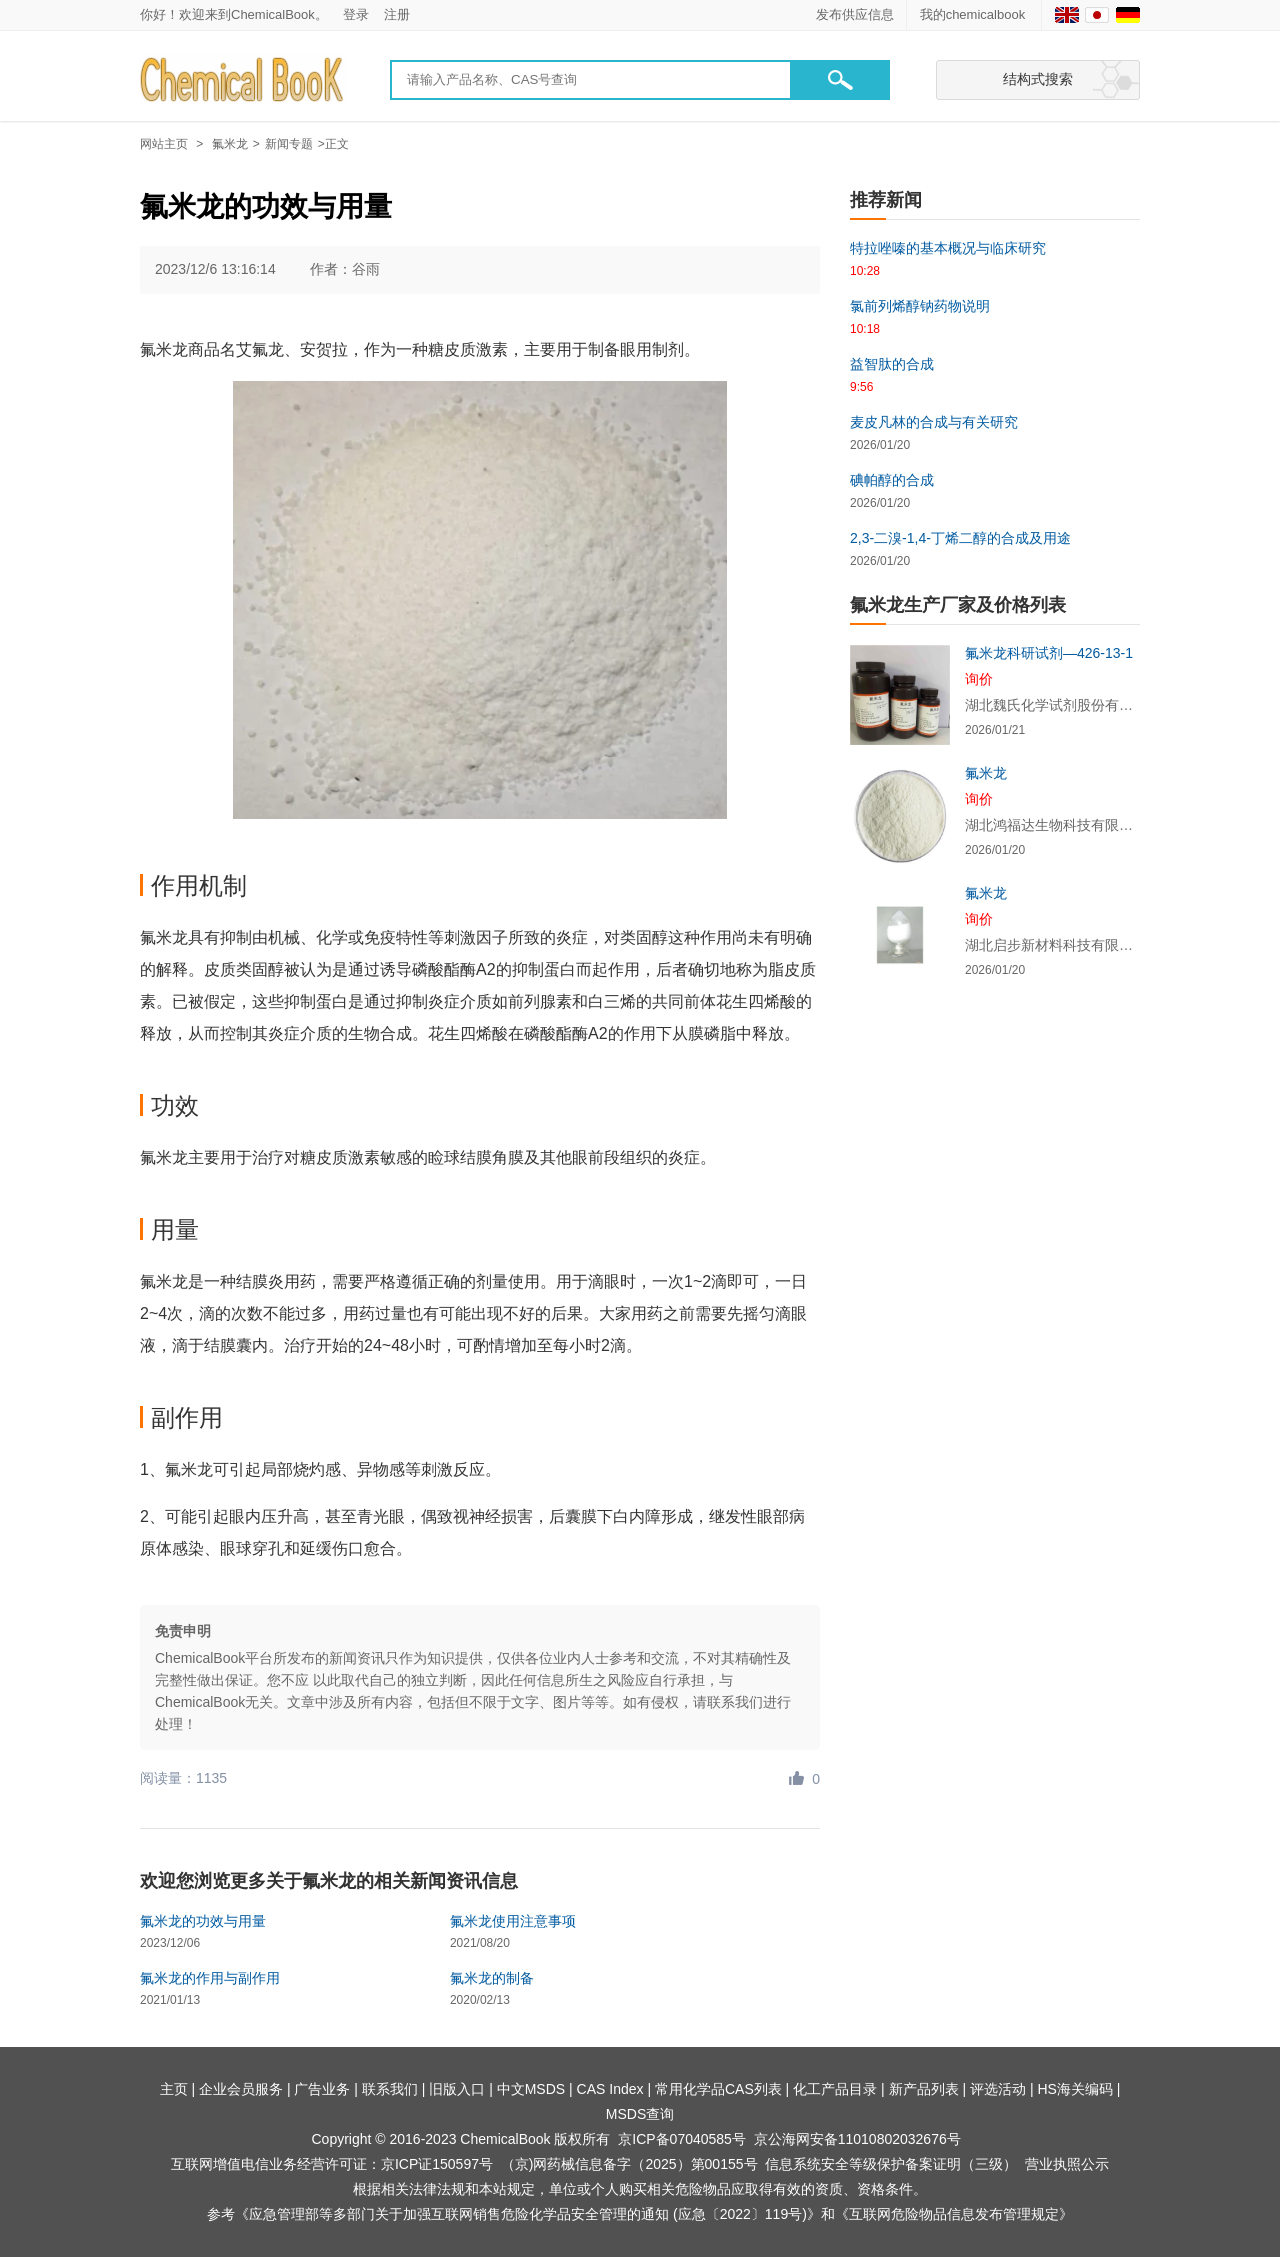  Describe the element at coordinates (241, 2089) in the screenshot. I see `企业会员服务` at that location.